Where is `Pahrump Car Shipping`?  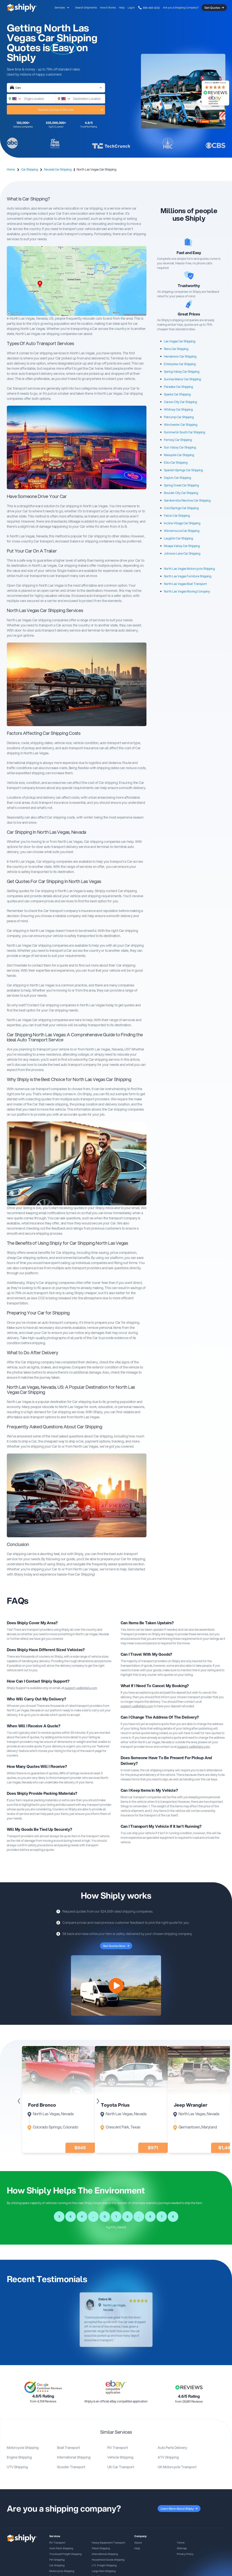
Pahrump Car Shipping is located at coordinates (179, 417).